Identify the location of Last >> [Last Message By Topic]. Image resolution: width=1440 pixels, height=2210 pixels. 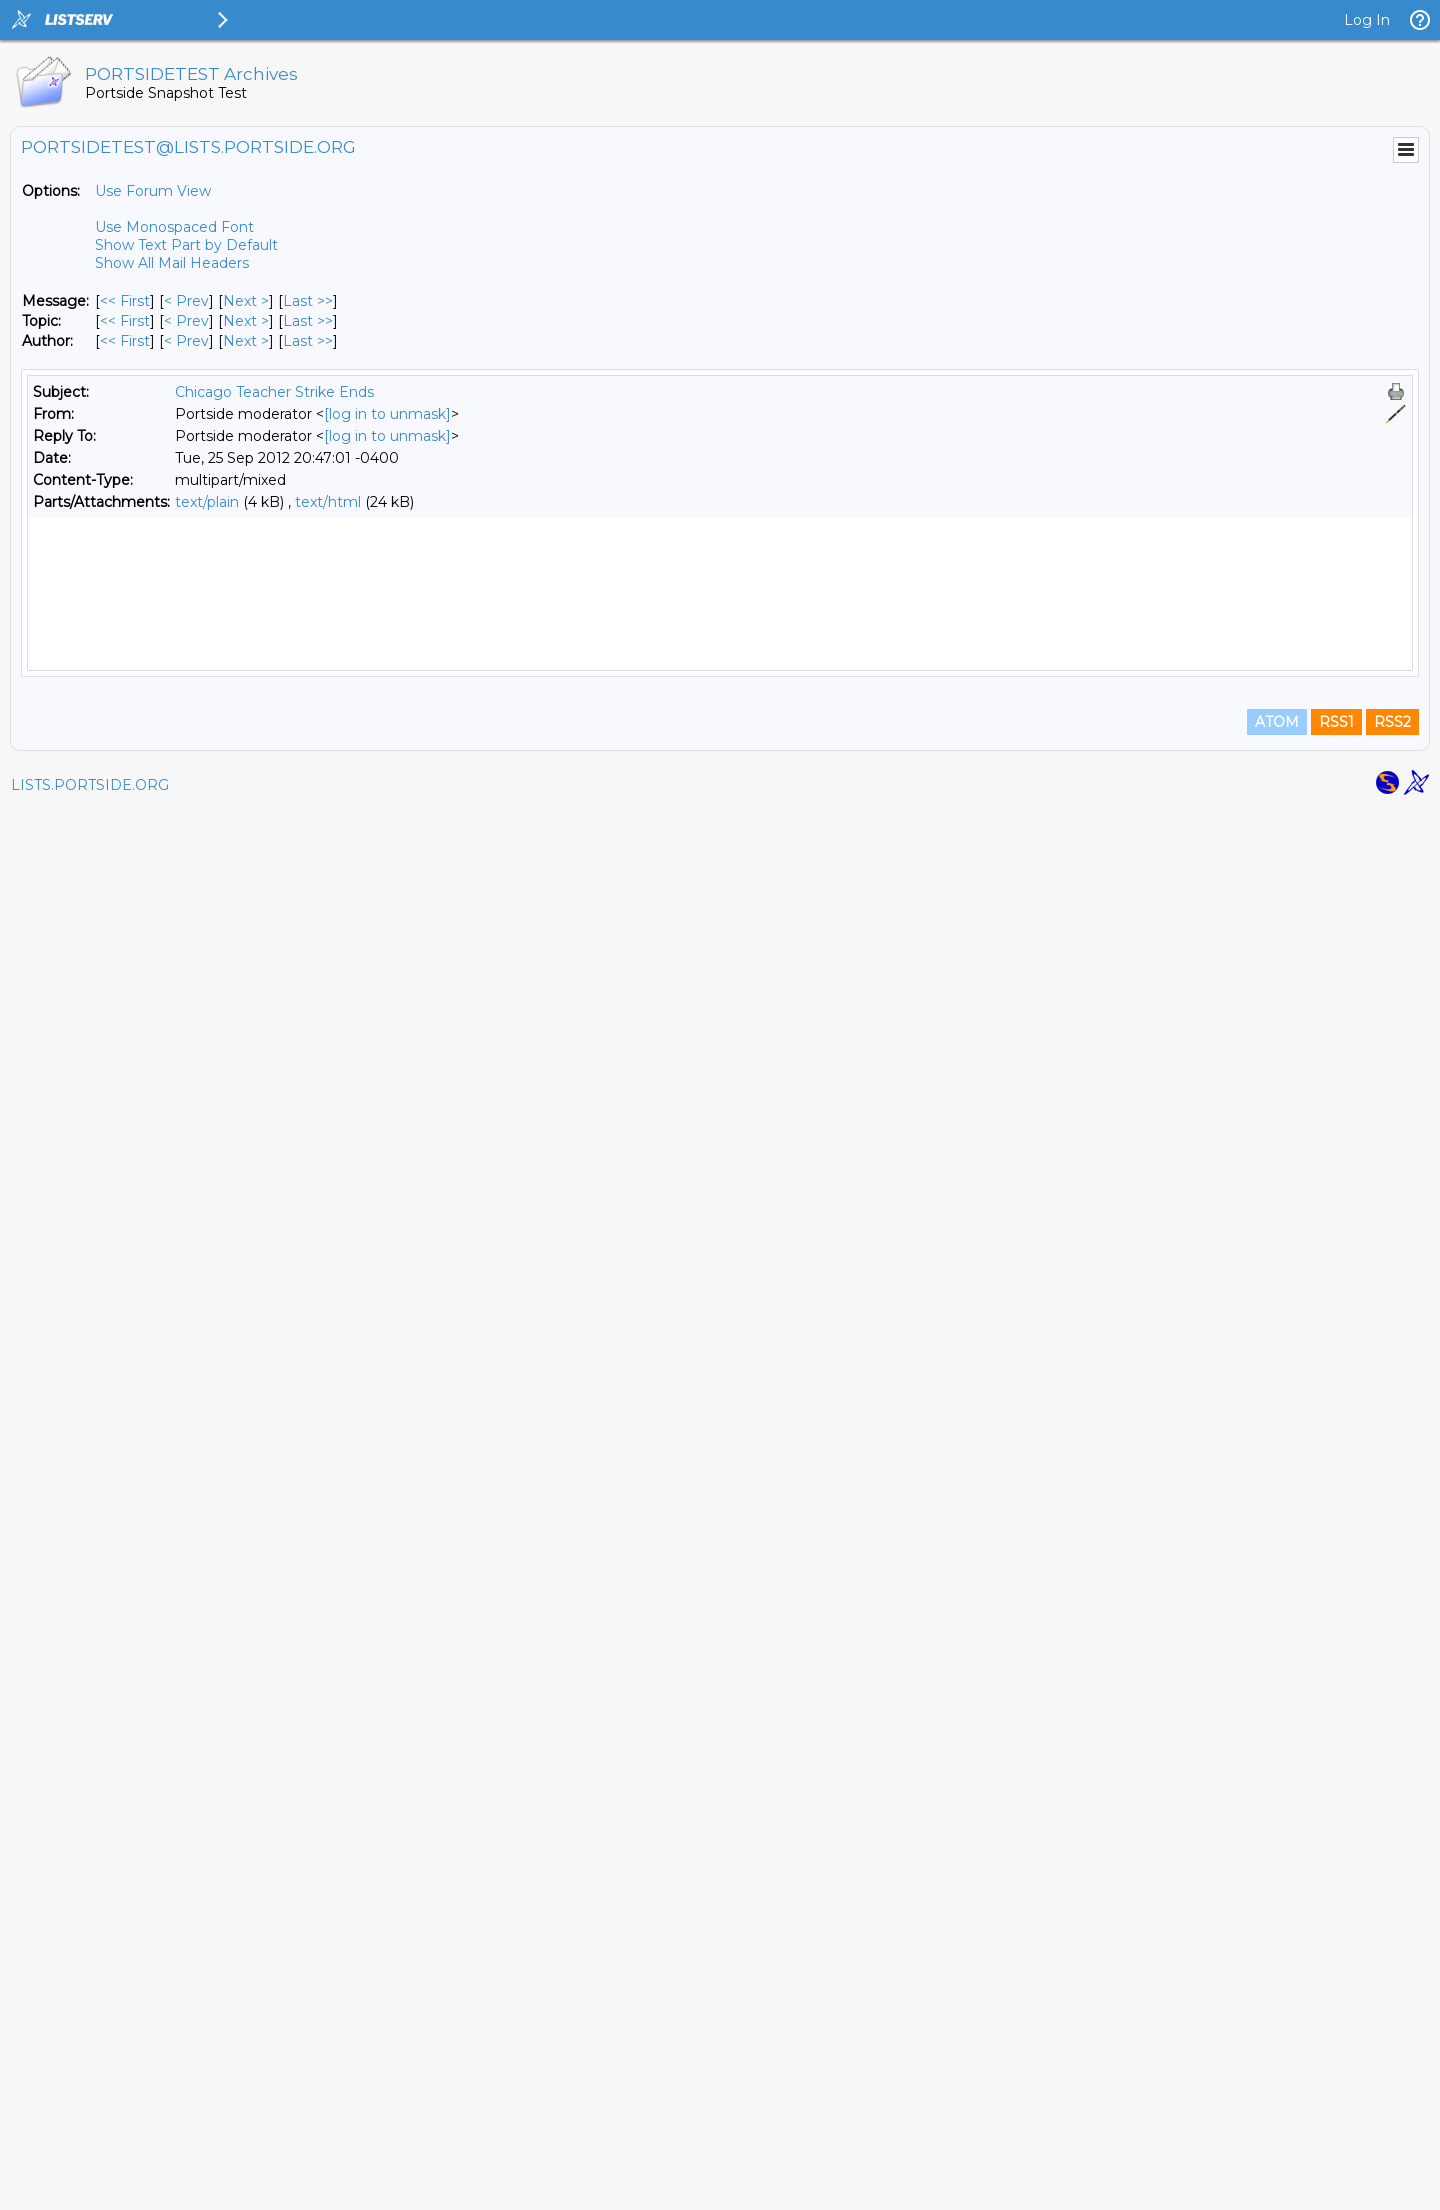
(308, 321).